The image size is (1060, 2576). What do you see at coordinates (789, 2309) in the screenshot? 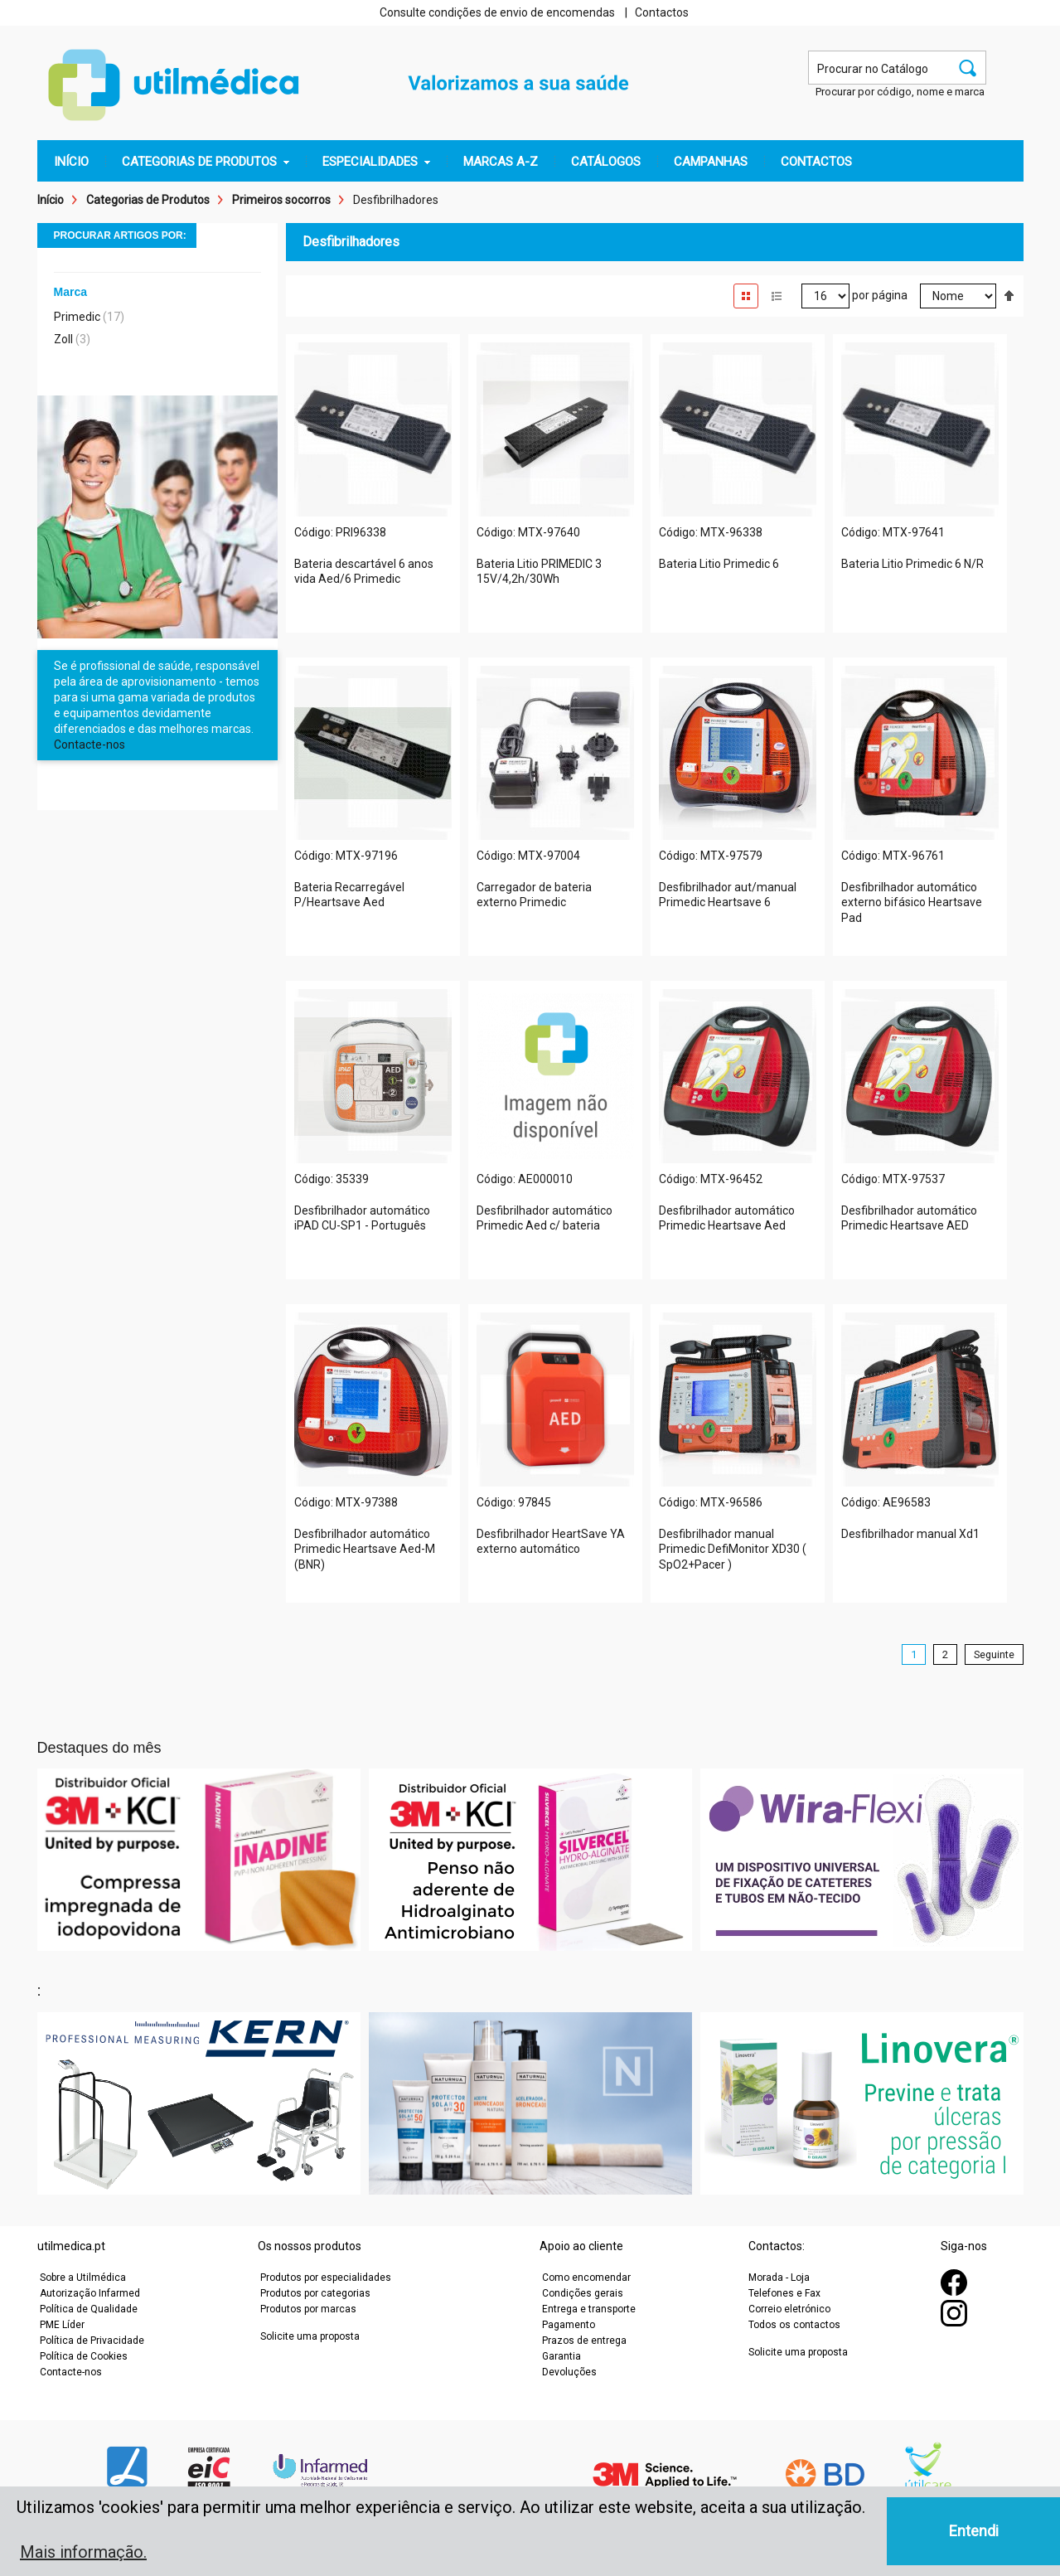
I see `Correio eletrónico` at bounding box center [789, 2309].